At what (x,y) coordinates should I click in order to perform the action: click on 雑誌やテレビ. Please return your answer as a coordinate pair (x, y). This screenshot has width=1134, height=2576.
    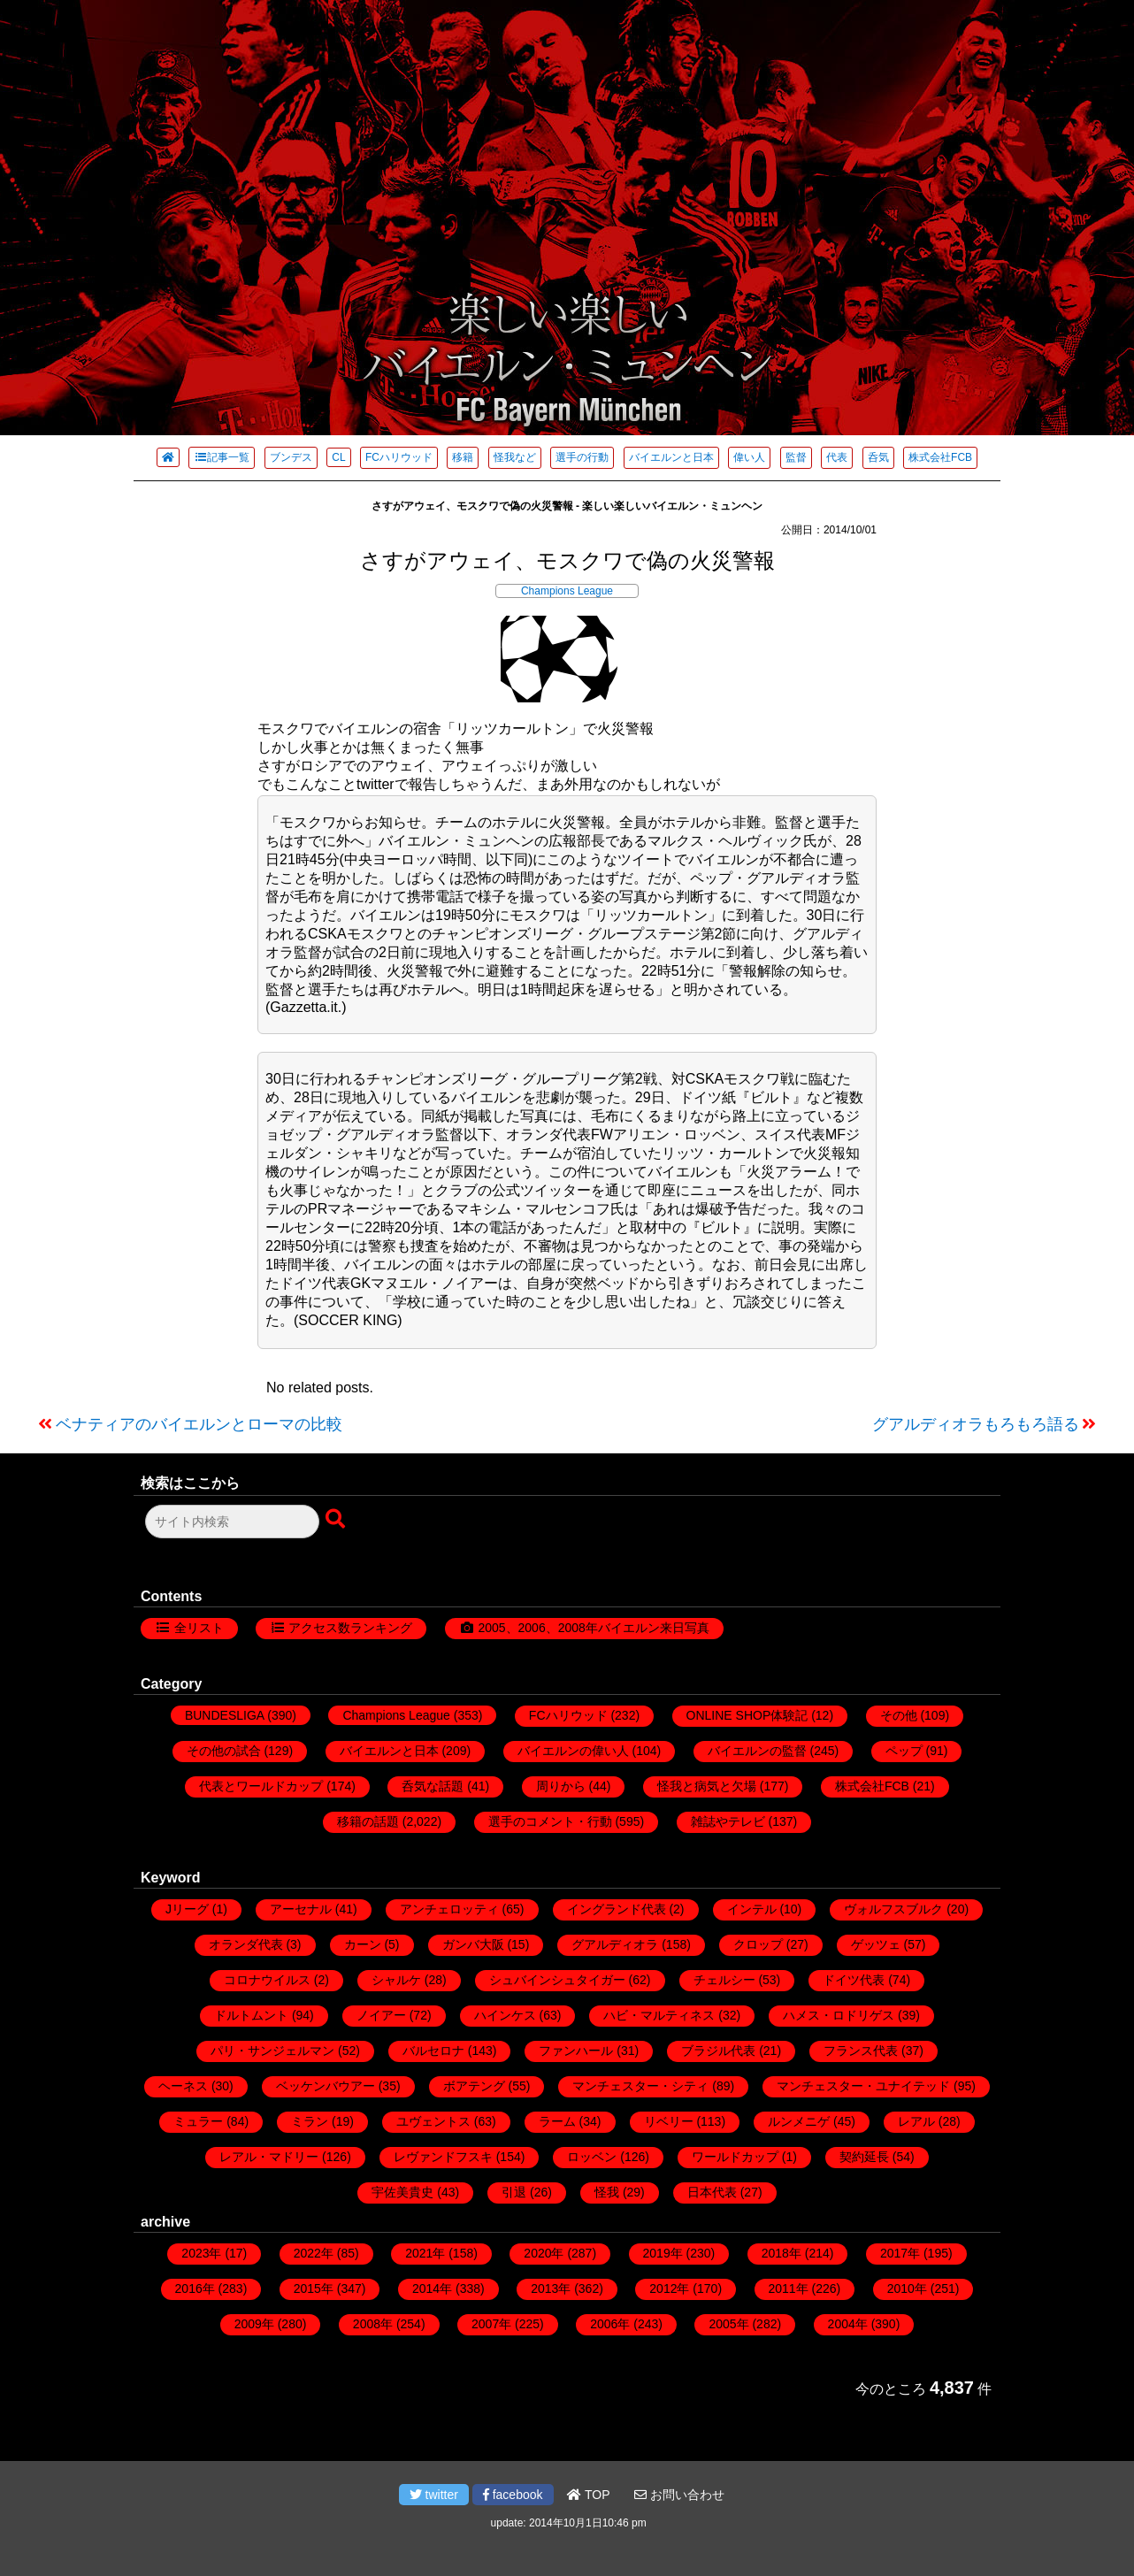
    Looking at the image, I should click on (728, 1821).